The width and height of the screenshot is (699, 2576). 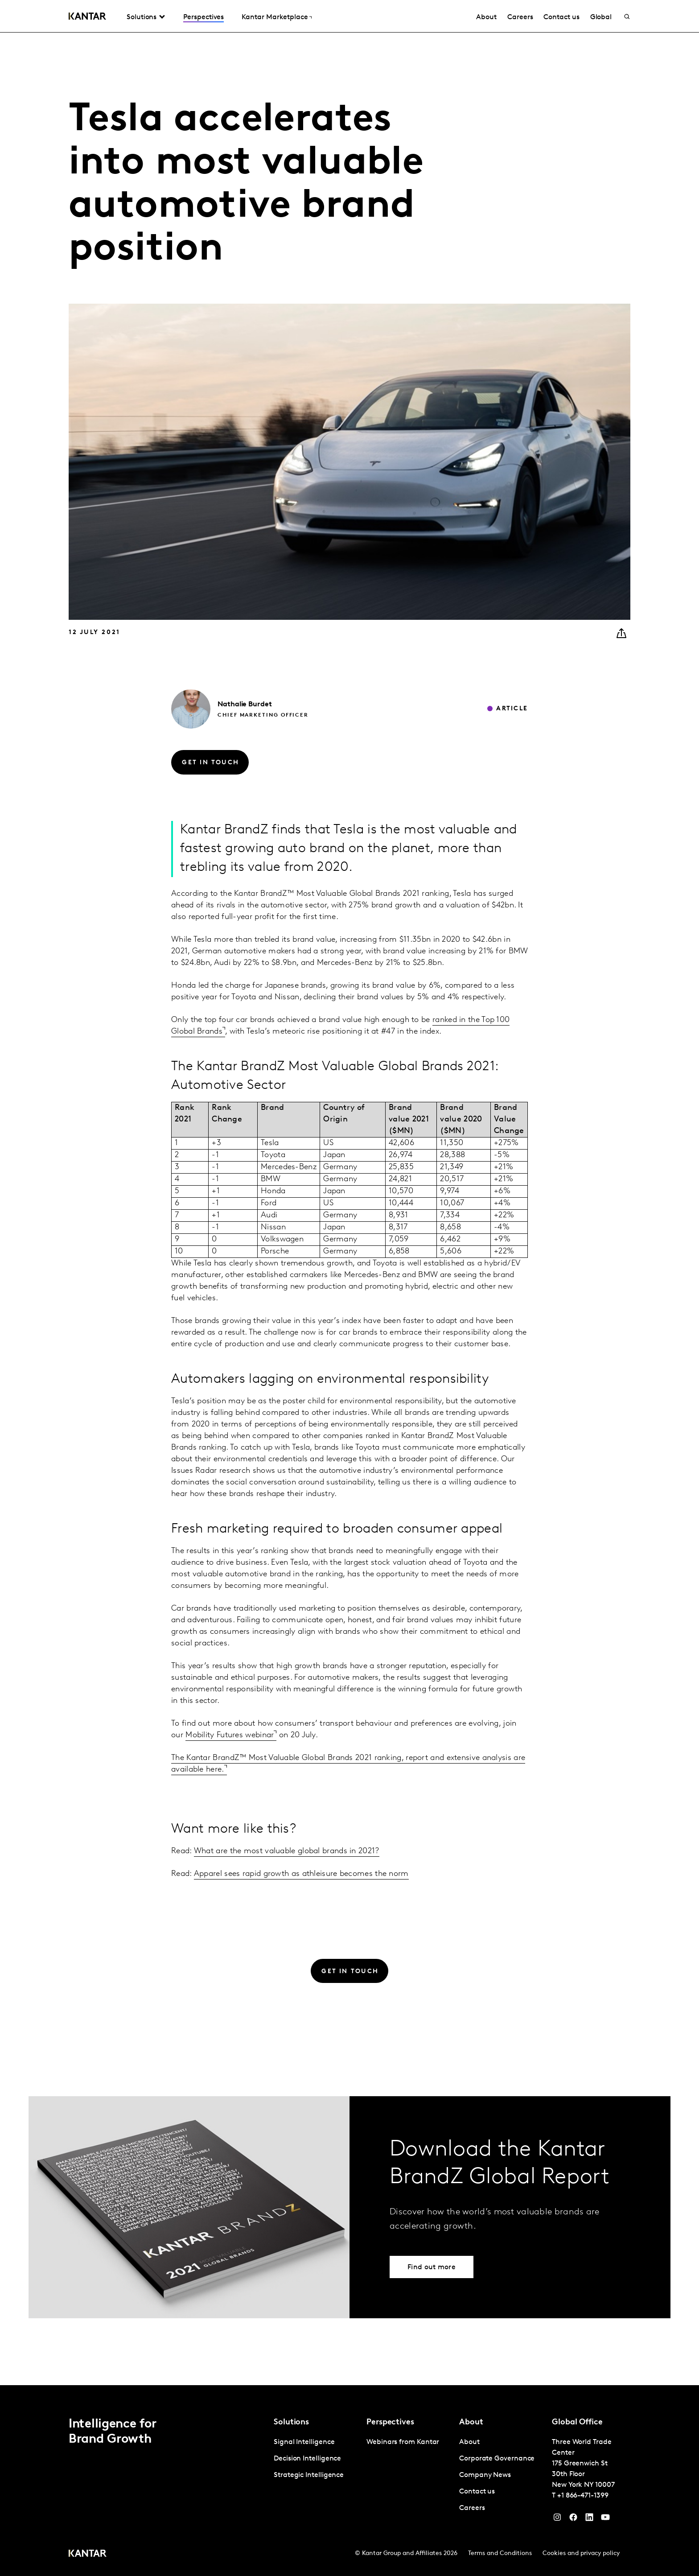 What do you see at coordinates (301, 1874) in the screenshot?
I see `Apparel sees rapid growth as athleisure becomes the norm` at bounding box center [301, 1874].